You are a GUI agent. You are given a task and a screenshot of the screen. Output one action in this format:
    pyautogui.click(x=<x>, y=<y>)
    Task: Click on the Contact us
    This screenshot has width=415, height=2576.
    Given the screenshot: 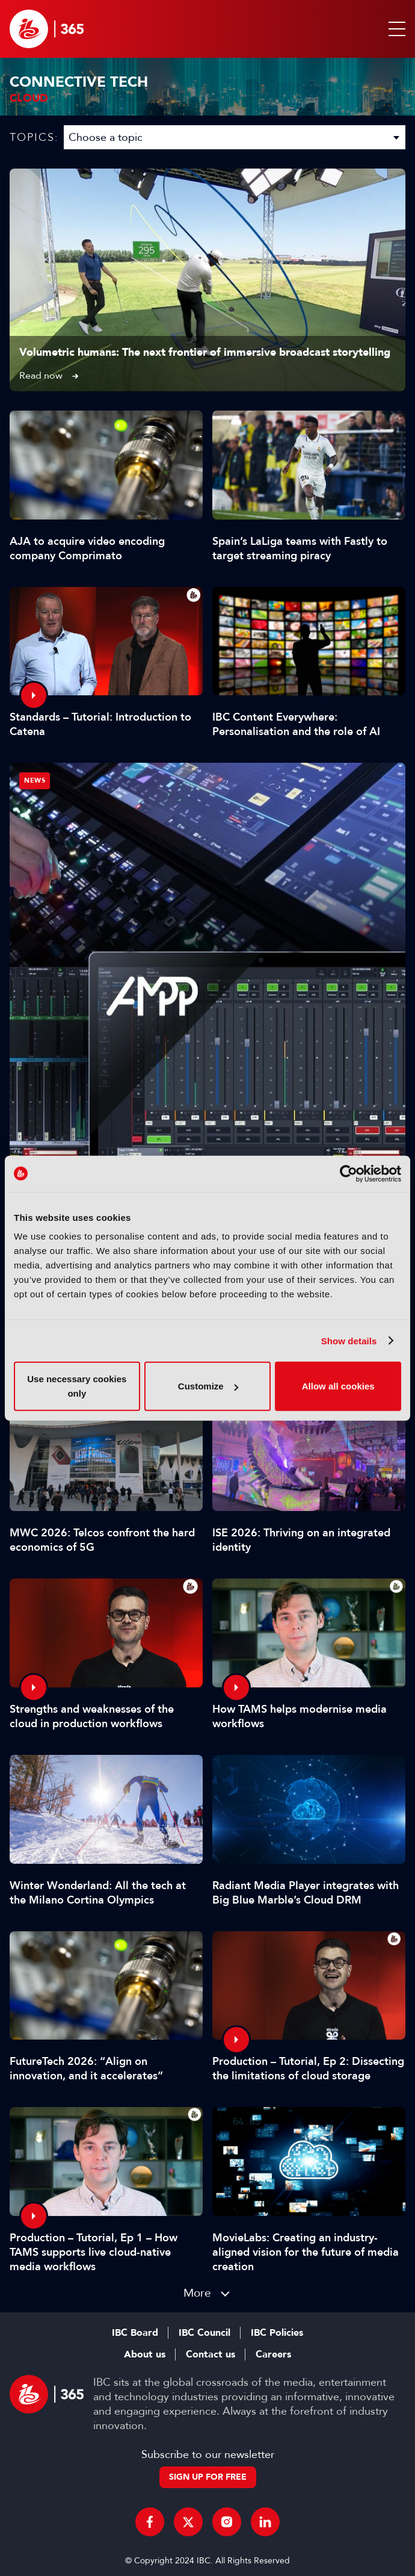 What is the action you would take?
    pyautogui.click(x=210, y=2354)
    